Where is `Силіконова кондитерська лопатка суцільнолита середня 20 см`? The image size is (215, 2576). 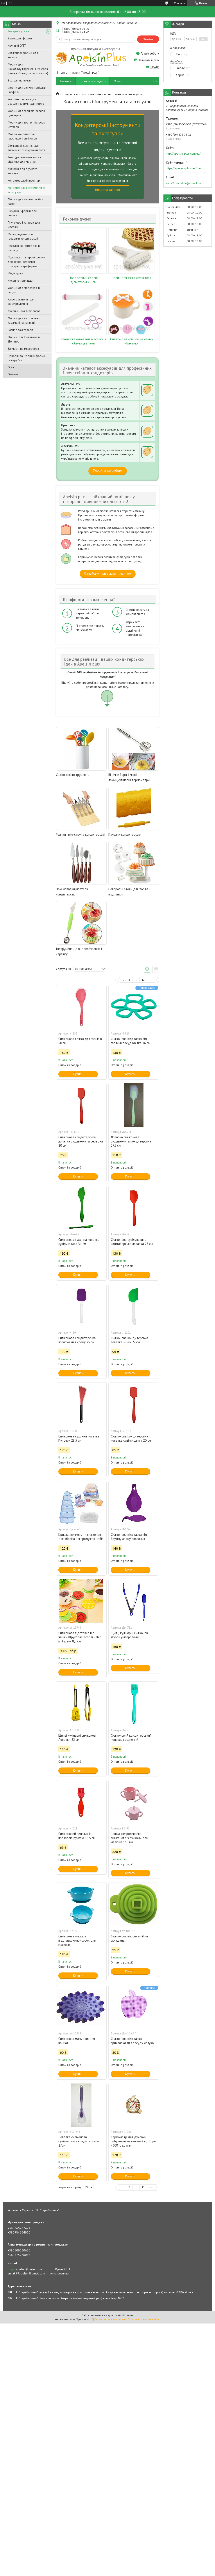 Силіконова кондитерська лопатка суцільнолита середня 20 см is located at coordinates (80, 1141).